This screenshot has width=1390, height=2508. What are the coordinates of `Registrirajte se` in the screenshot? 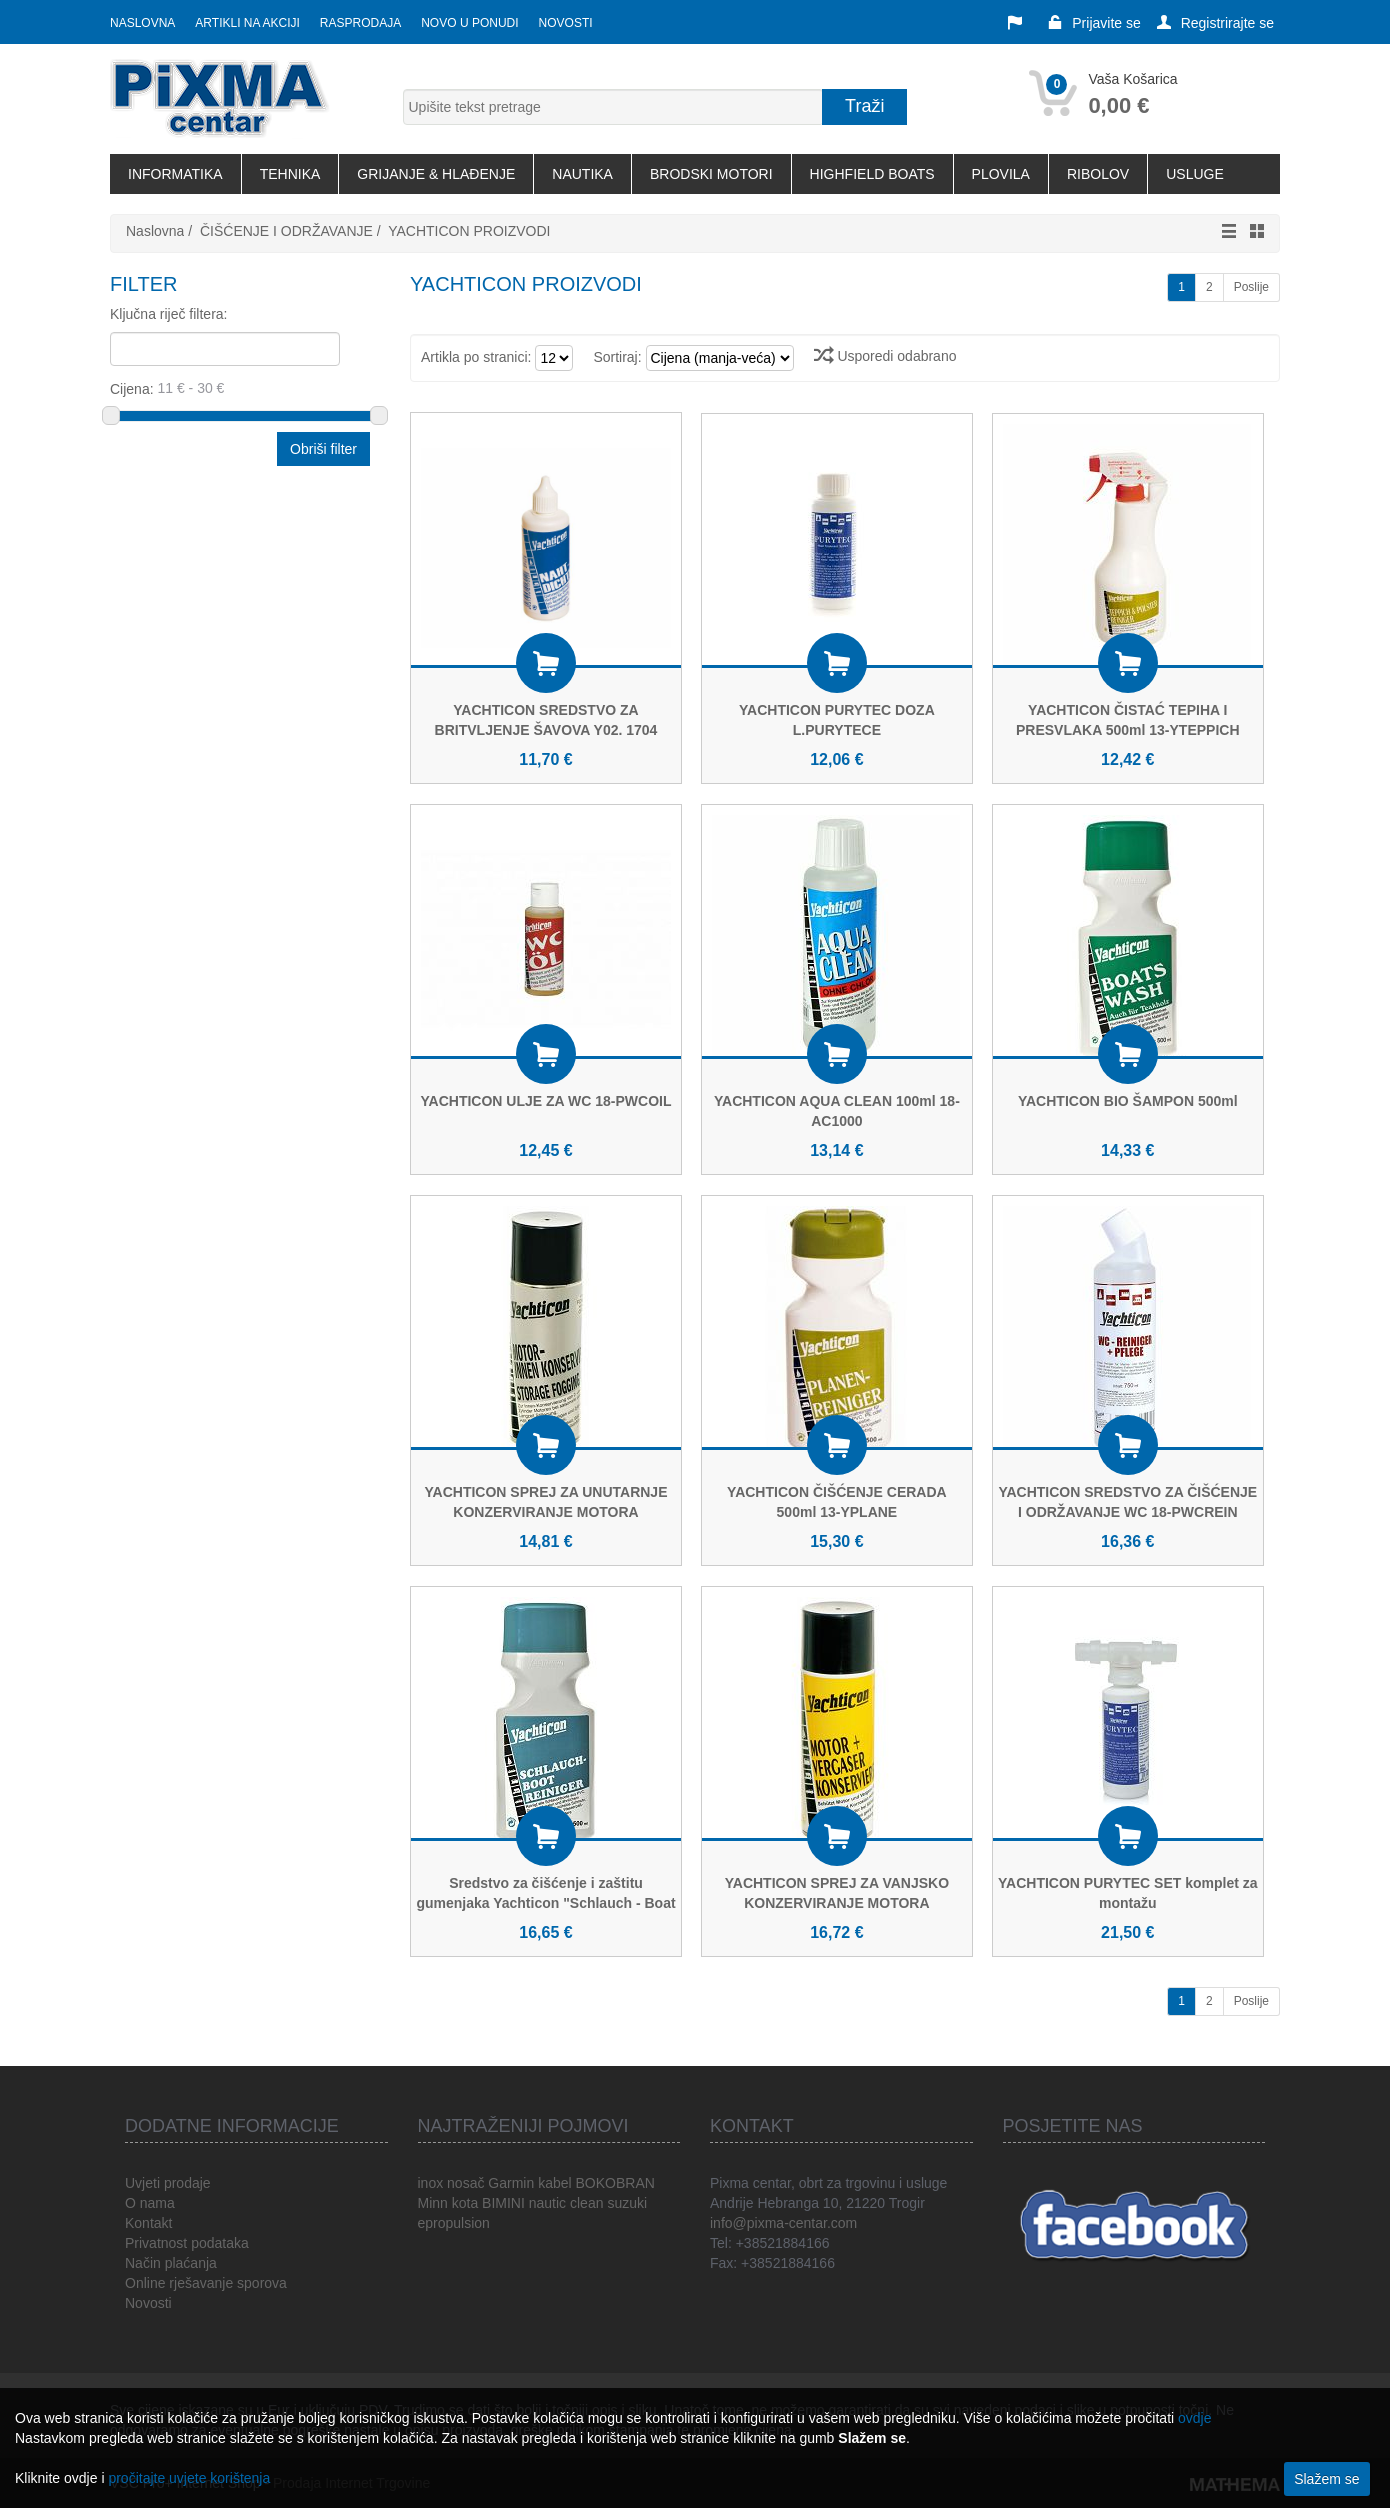 It's located at (1215, 23).